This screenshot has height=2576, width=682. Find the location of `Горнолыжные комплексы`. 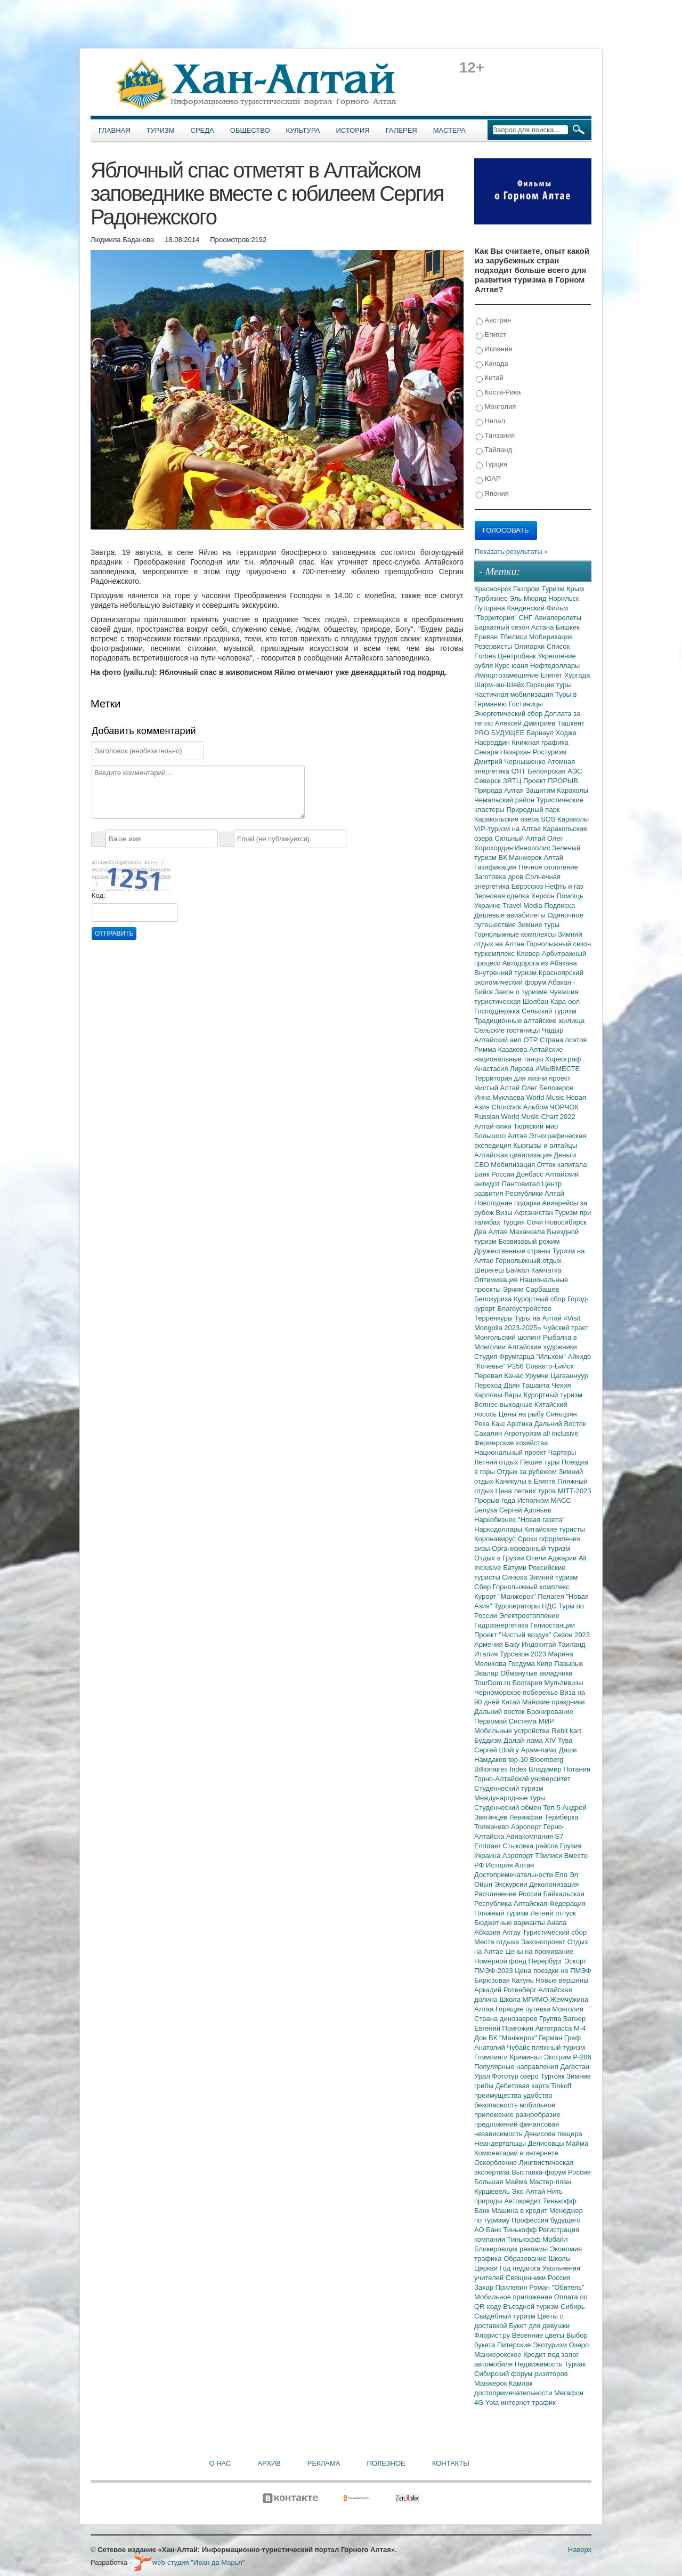

Горнолыжные комплексы is located at coordinates (516, 934).